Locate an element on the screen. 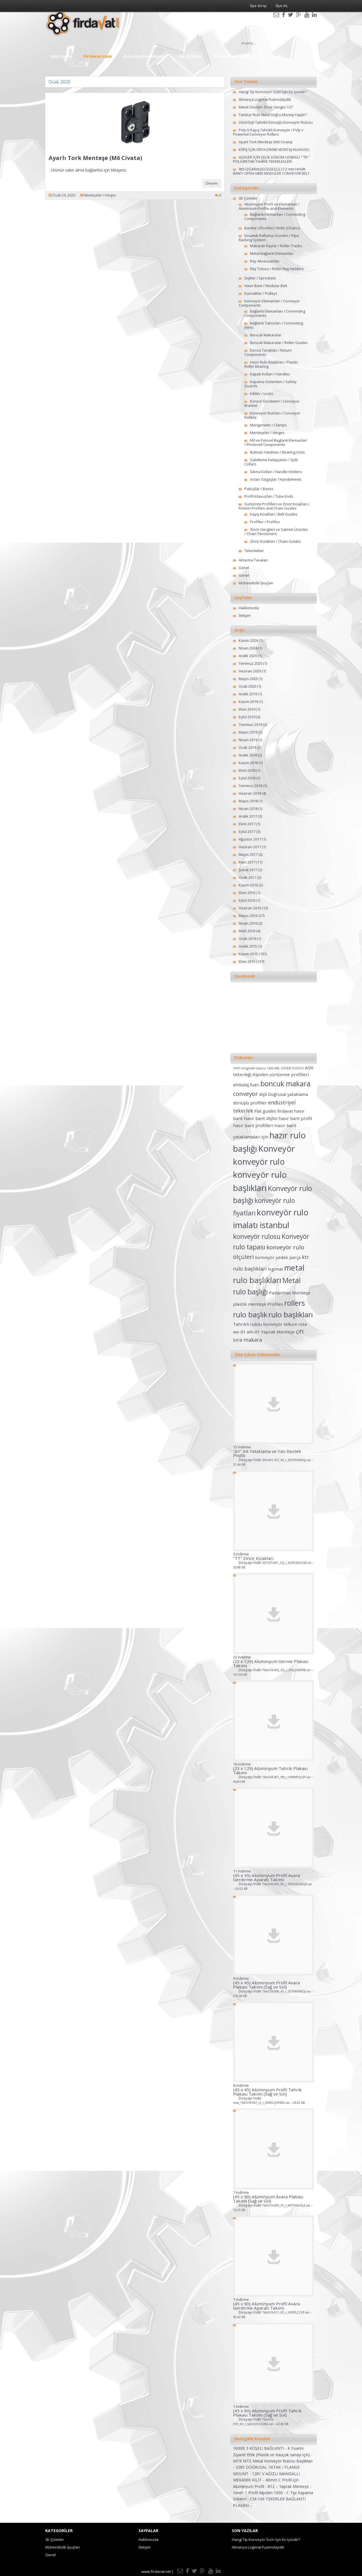 Image resolution: width=362 pixels, height=2576 pixels. Ocak 2016 is located at coordinates (247, 938).